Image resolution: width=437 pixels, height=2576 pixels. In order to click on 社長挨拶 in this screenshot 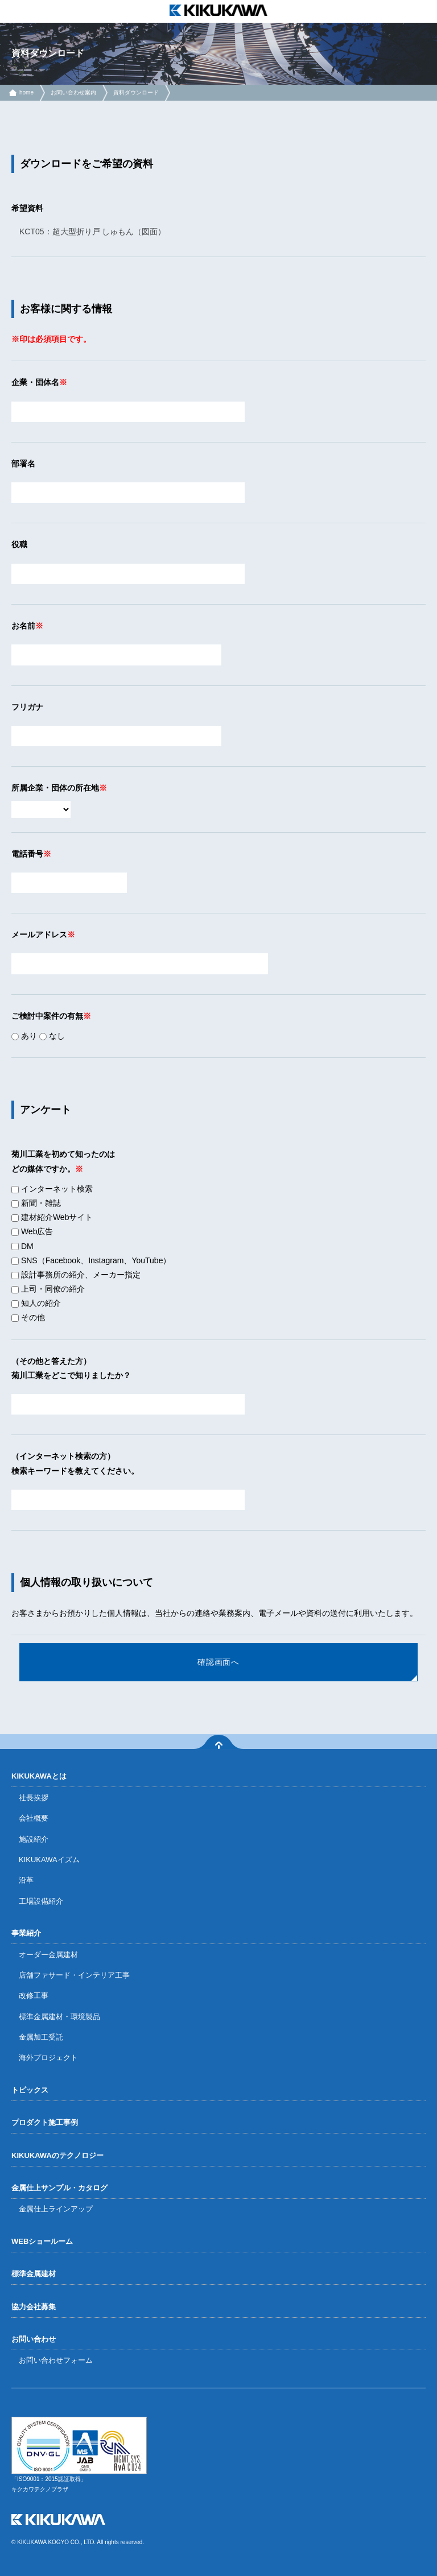, I will do `click(33, 1797)`.